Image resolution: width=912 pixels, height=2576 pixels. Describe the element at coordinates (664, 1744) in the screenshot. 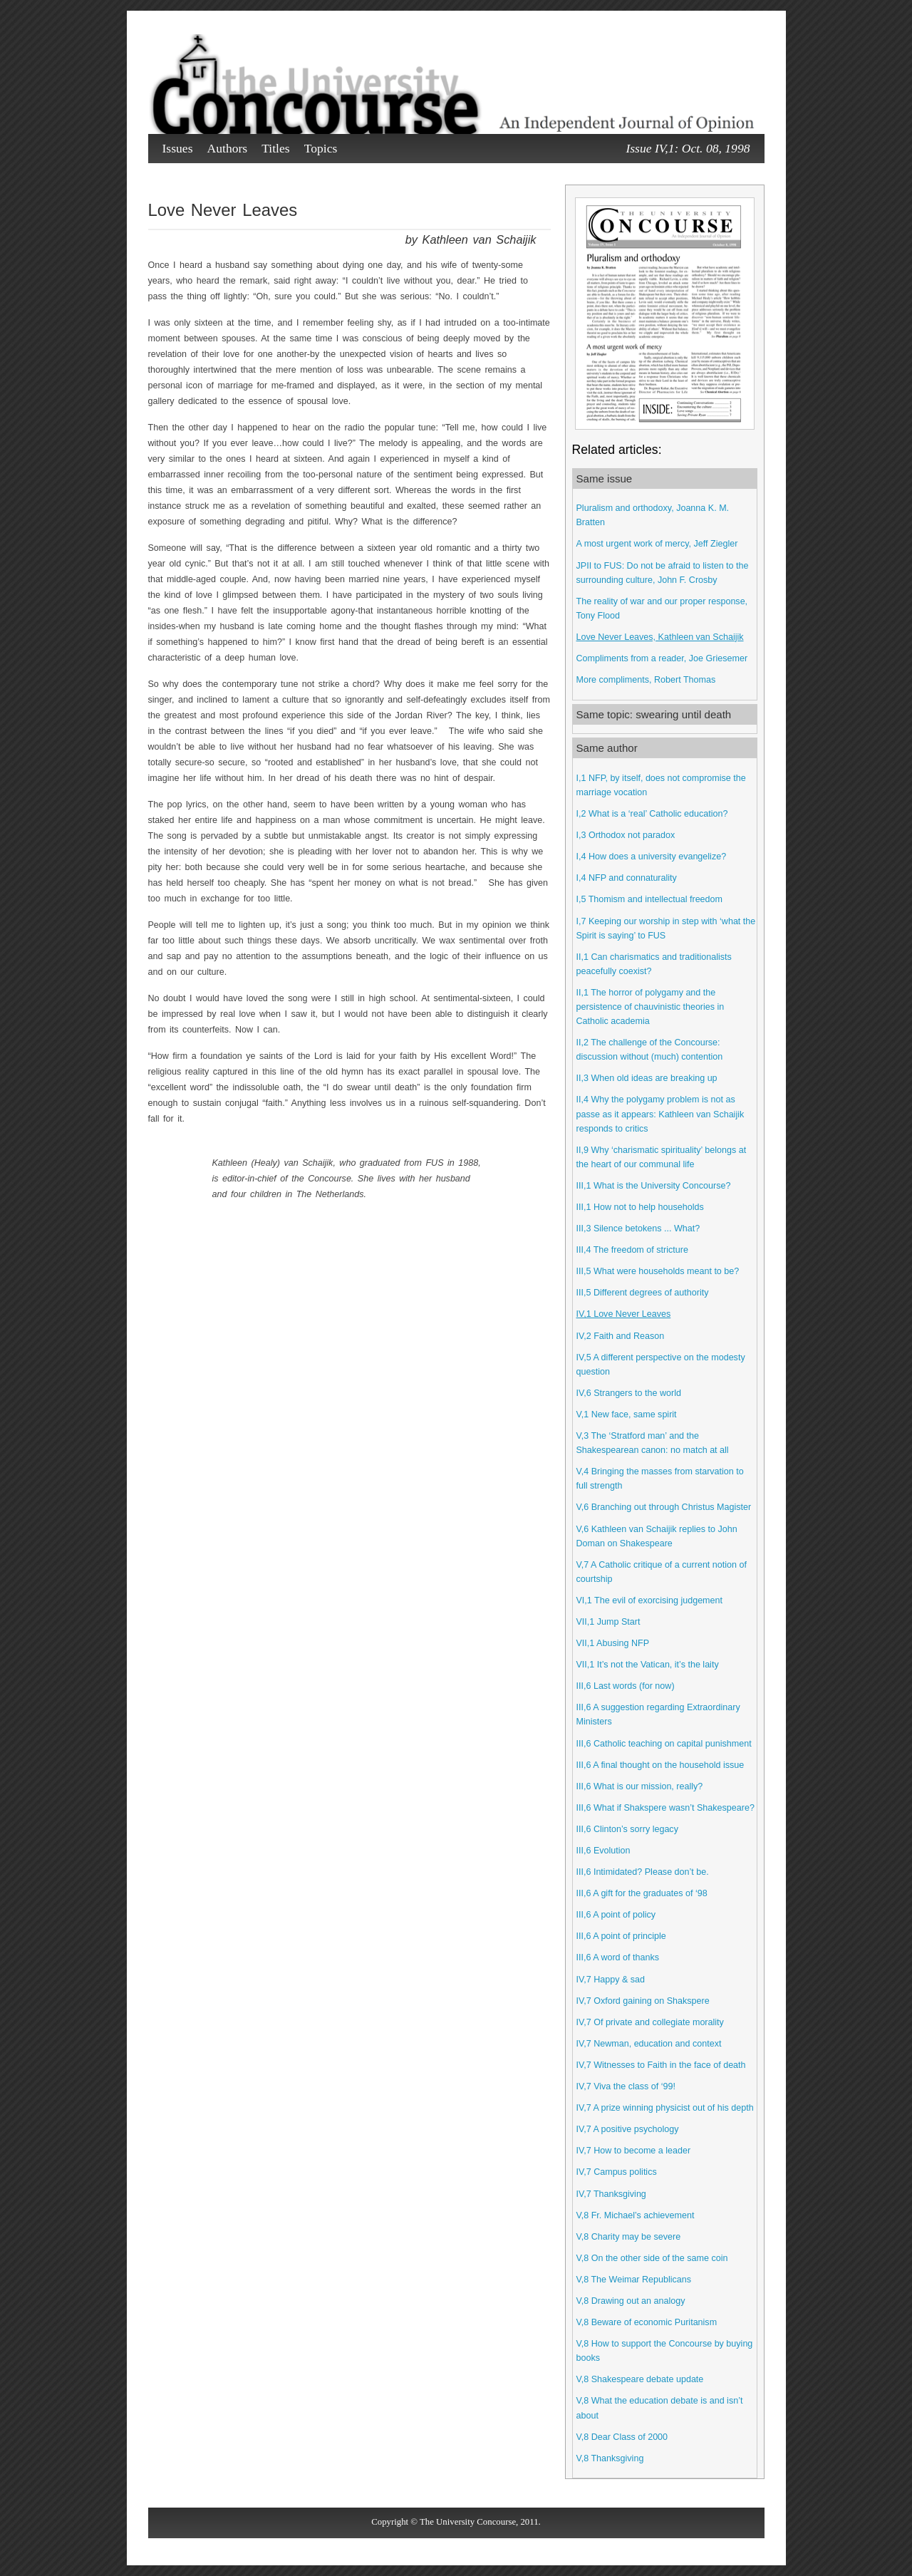

I see `III,6 Catholic teaching on capital punishment` at that location.